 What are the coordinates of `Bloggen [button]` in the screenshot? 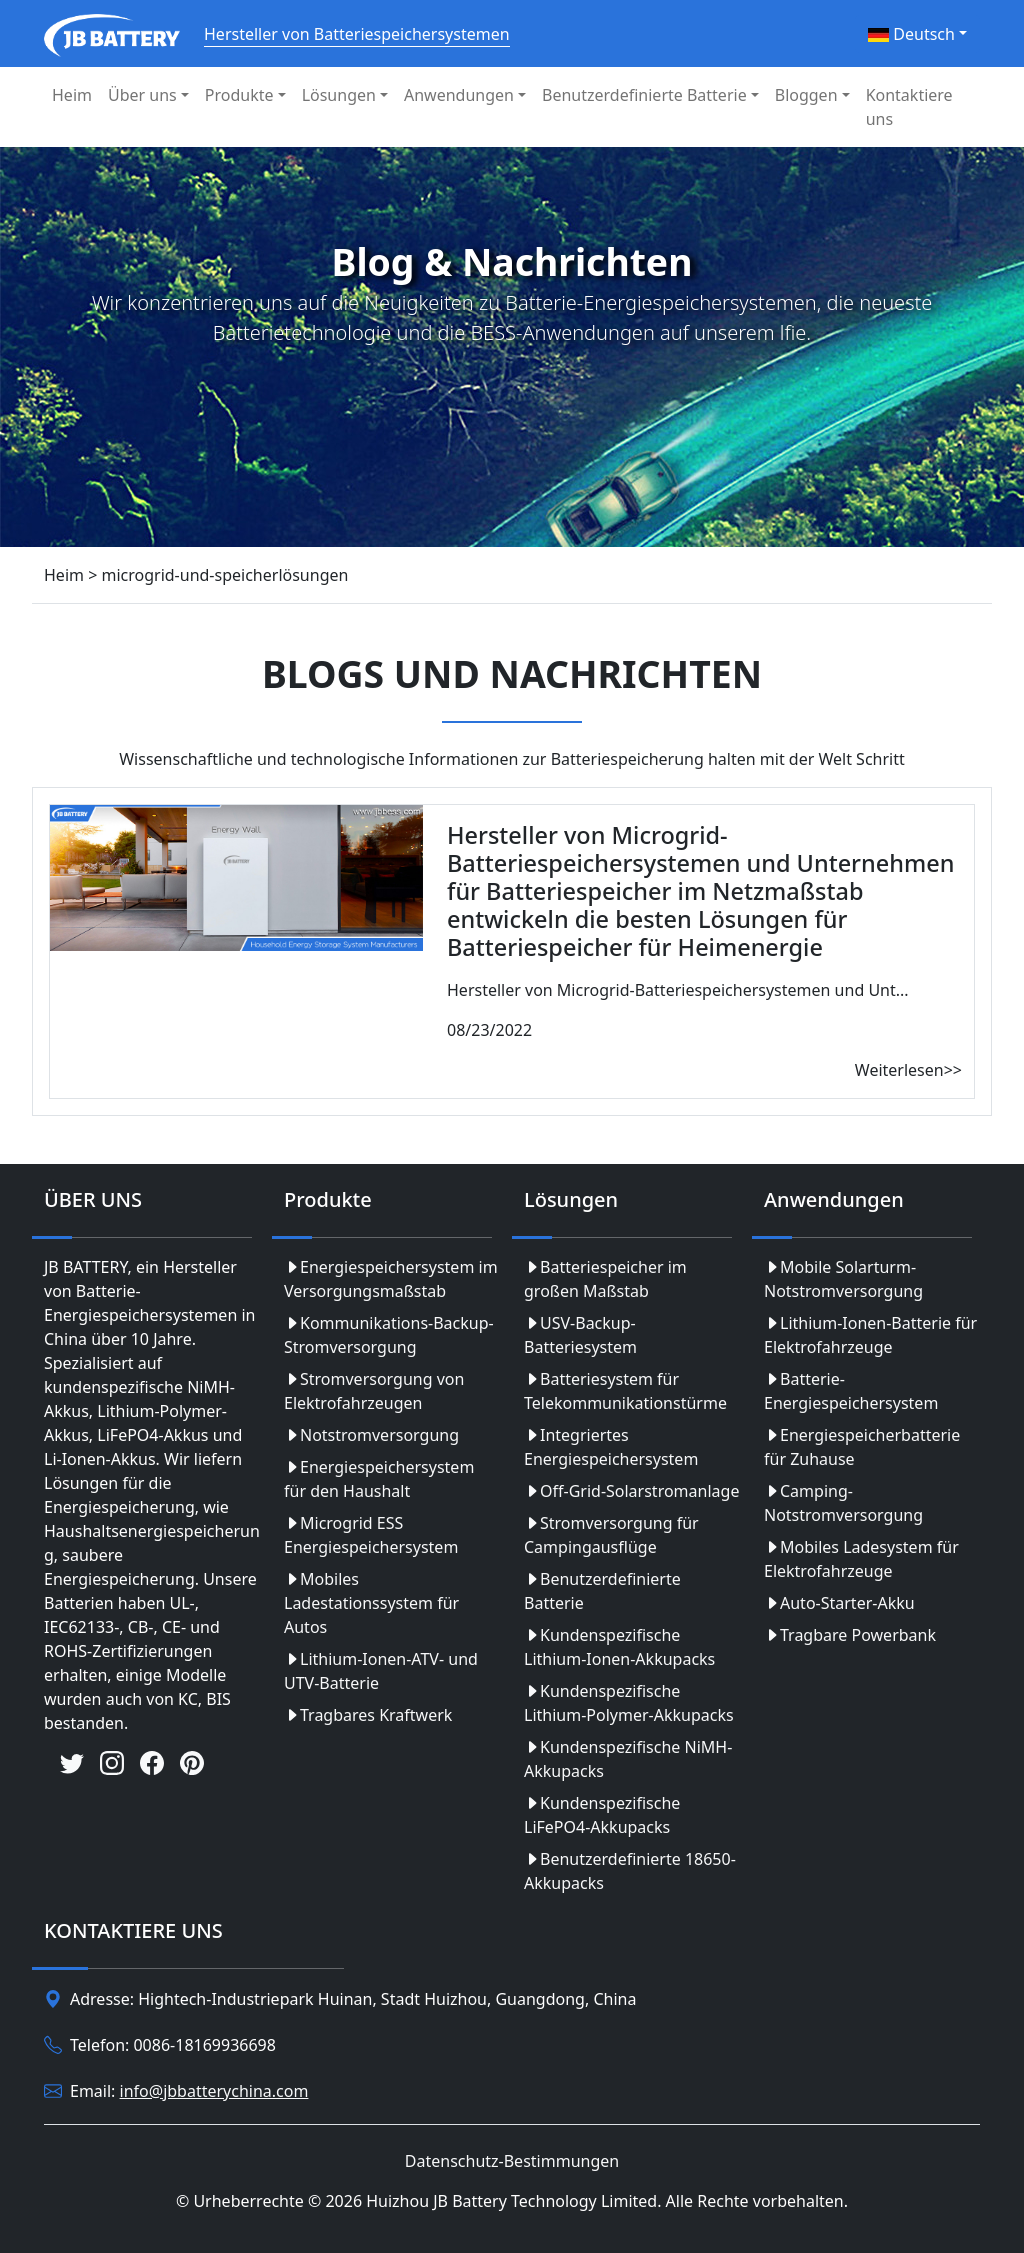 It's located at (806, 95).